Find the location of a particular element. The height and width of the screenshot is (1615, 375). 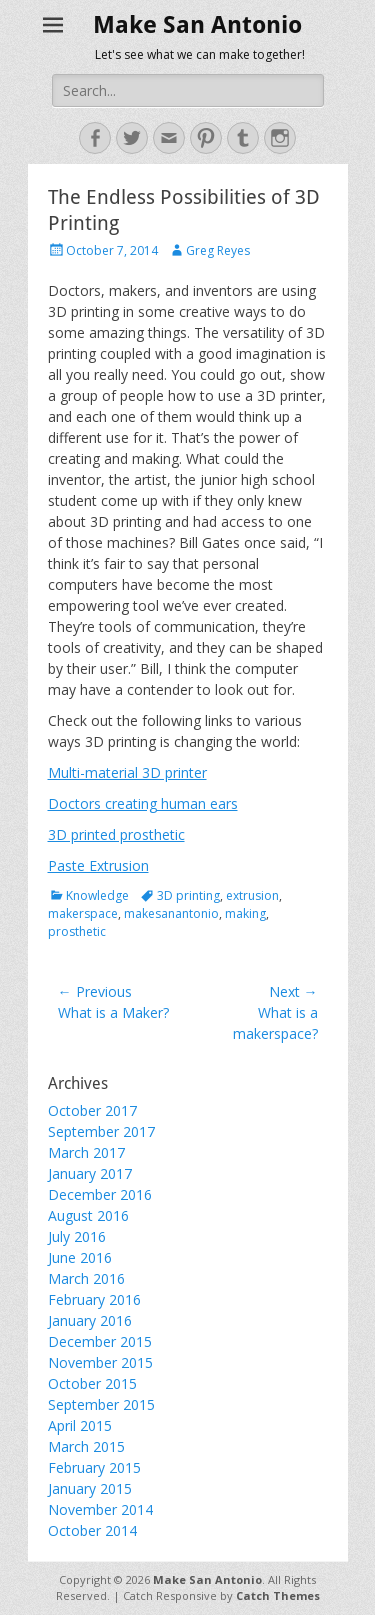

makesanantonio is located at coordinates (171, 913).